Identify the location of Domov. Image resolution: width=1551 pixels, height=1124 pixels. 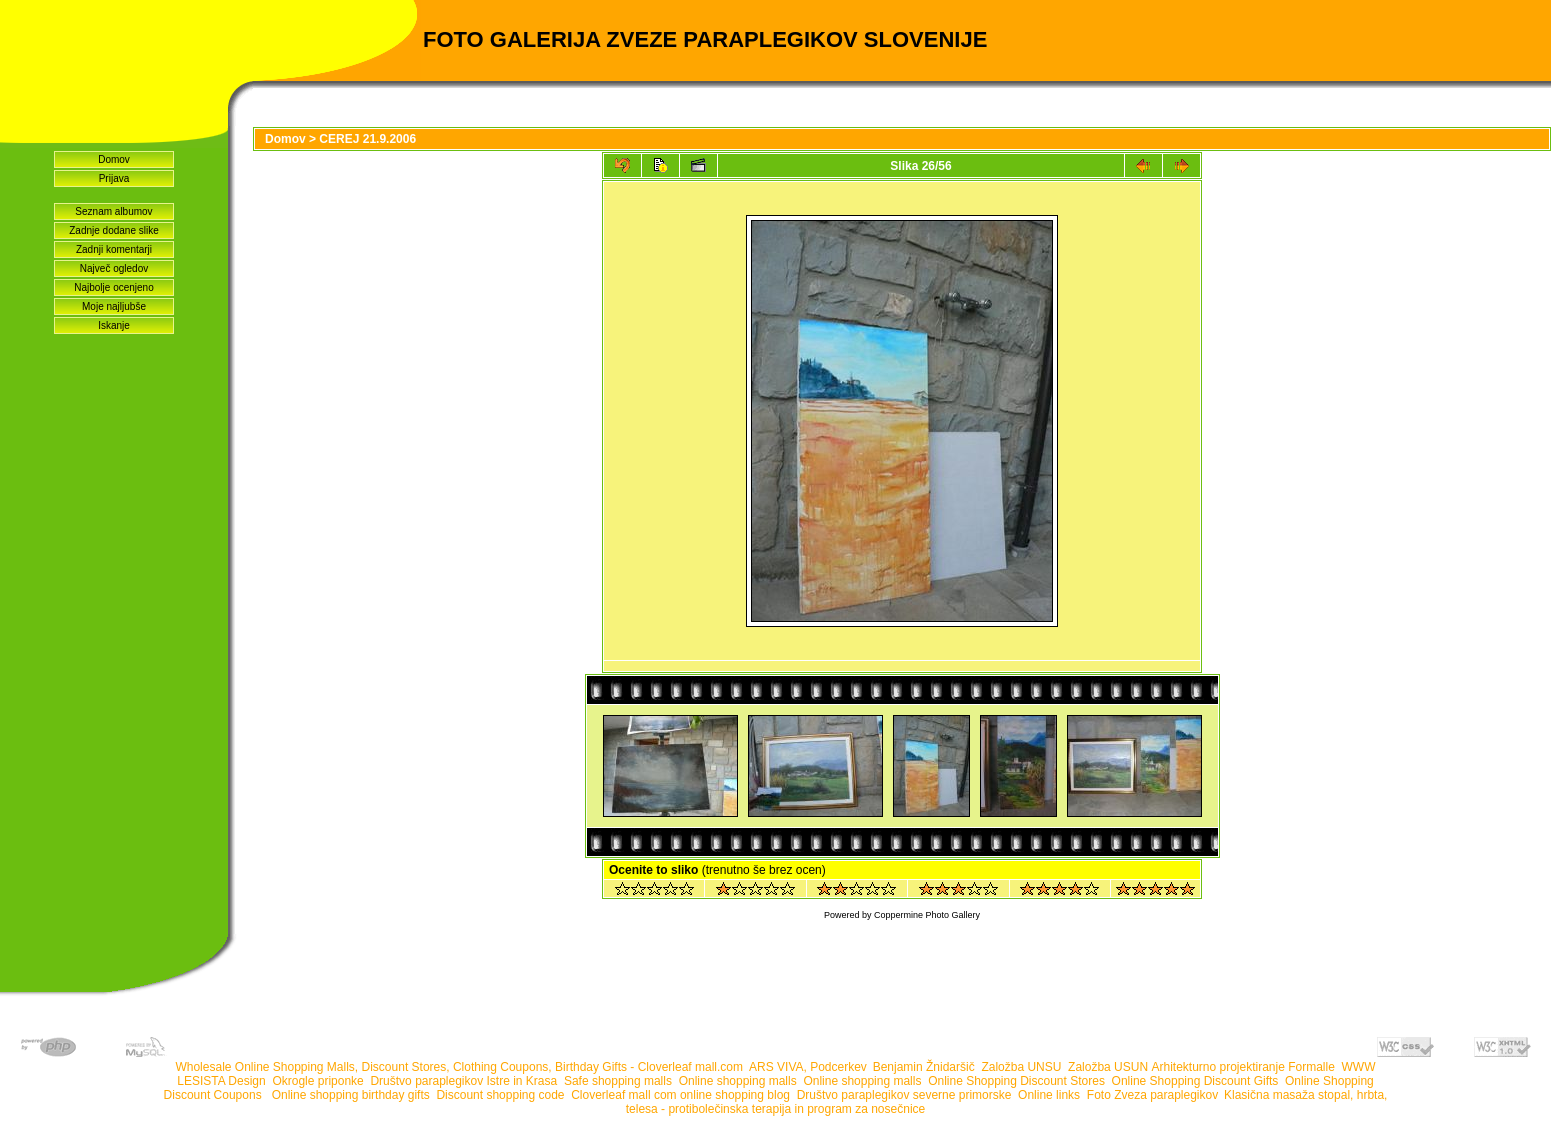
(114, 159).